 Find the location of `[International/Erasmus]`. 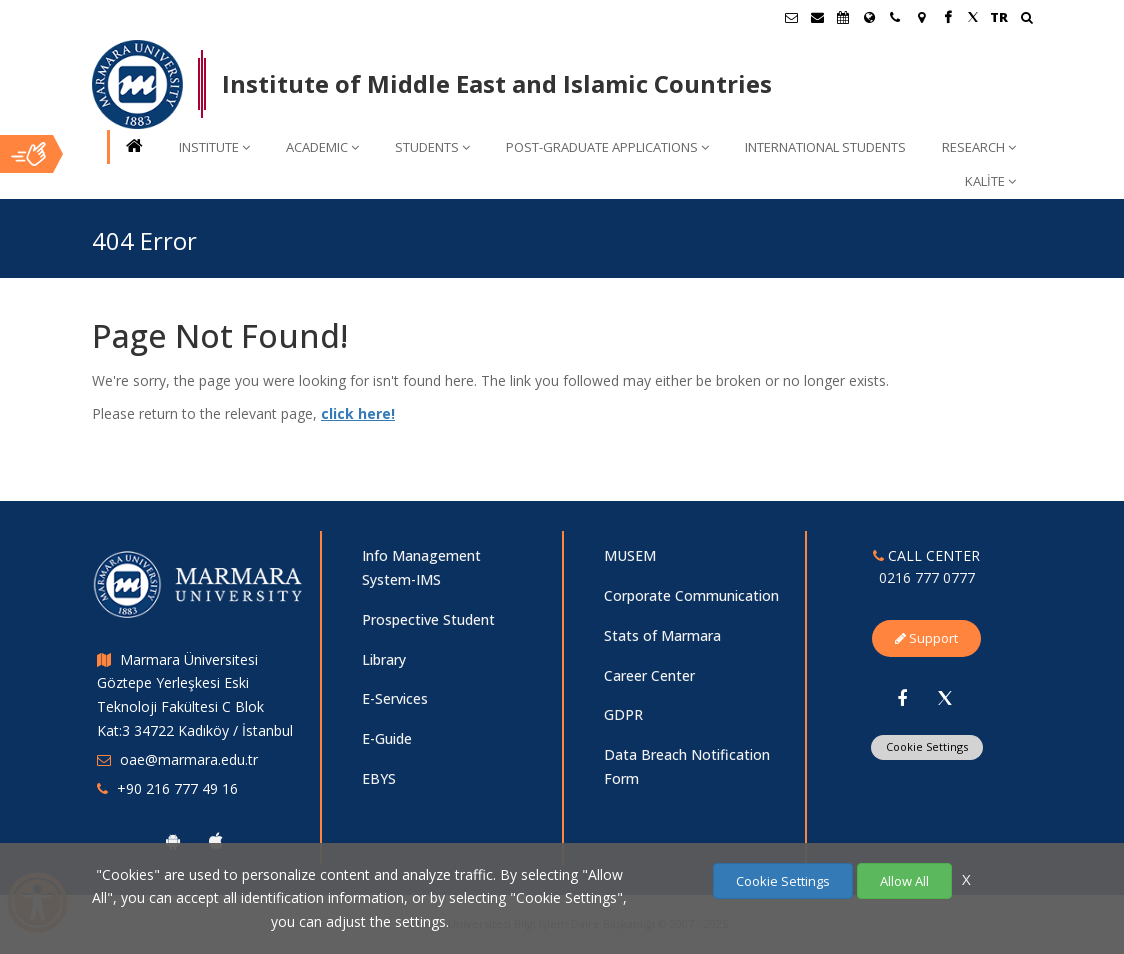

[International/Erasmus] is located at coordinates (869, 17).